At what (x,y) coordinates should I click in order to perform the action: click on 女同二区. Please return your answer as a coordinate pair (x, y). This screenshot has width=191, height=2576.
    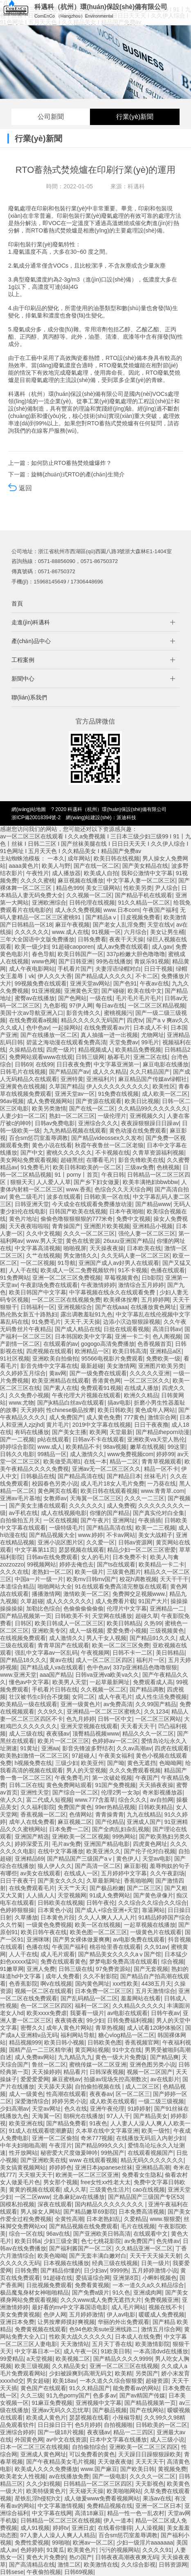
    Looking at the image, I should click on (83, 1697).